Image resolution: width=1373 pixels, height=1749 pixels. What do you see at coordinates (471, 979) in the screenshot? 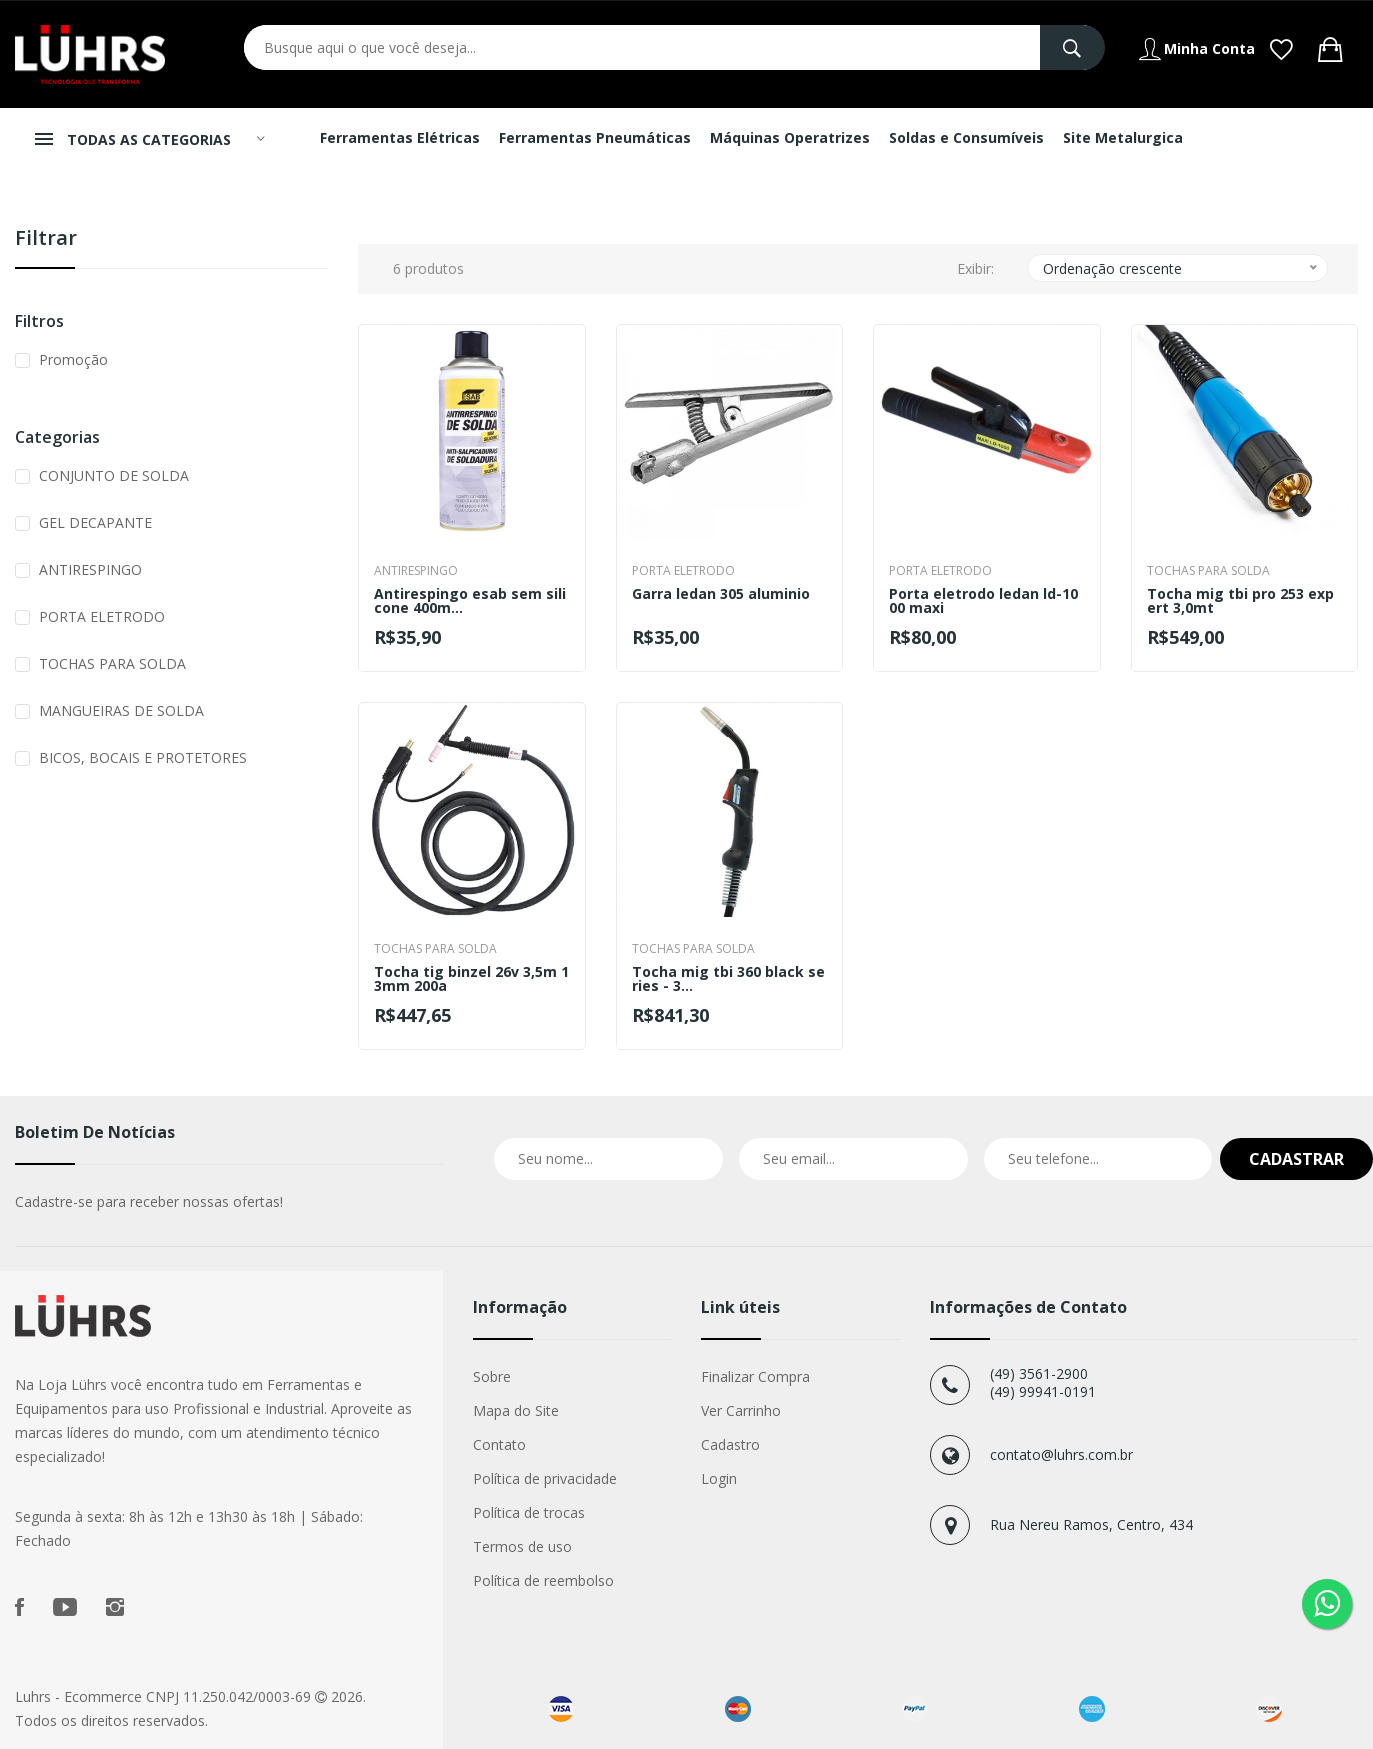
I see `Tocha tig binzel 26v 3,5m 13mm 200a` at bounding box center [471, 979].